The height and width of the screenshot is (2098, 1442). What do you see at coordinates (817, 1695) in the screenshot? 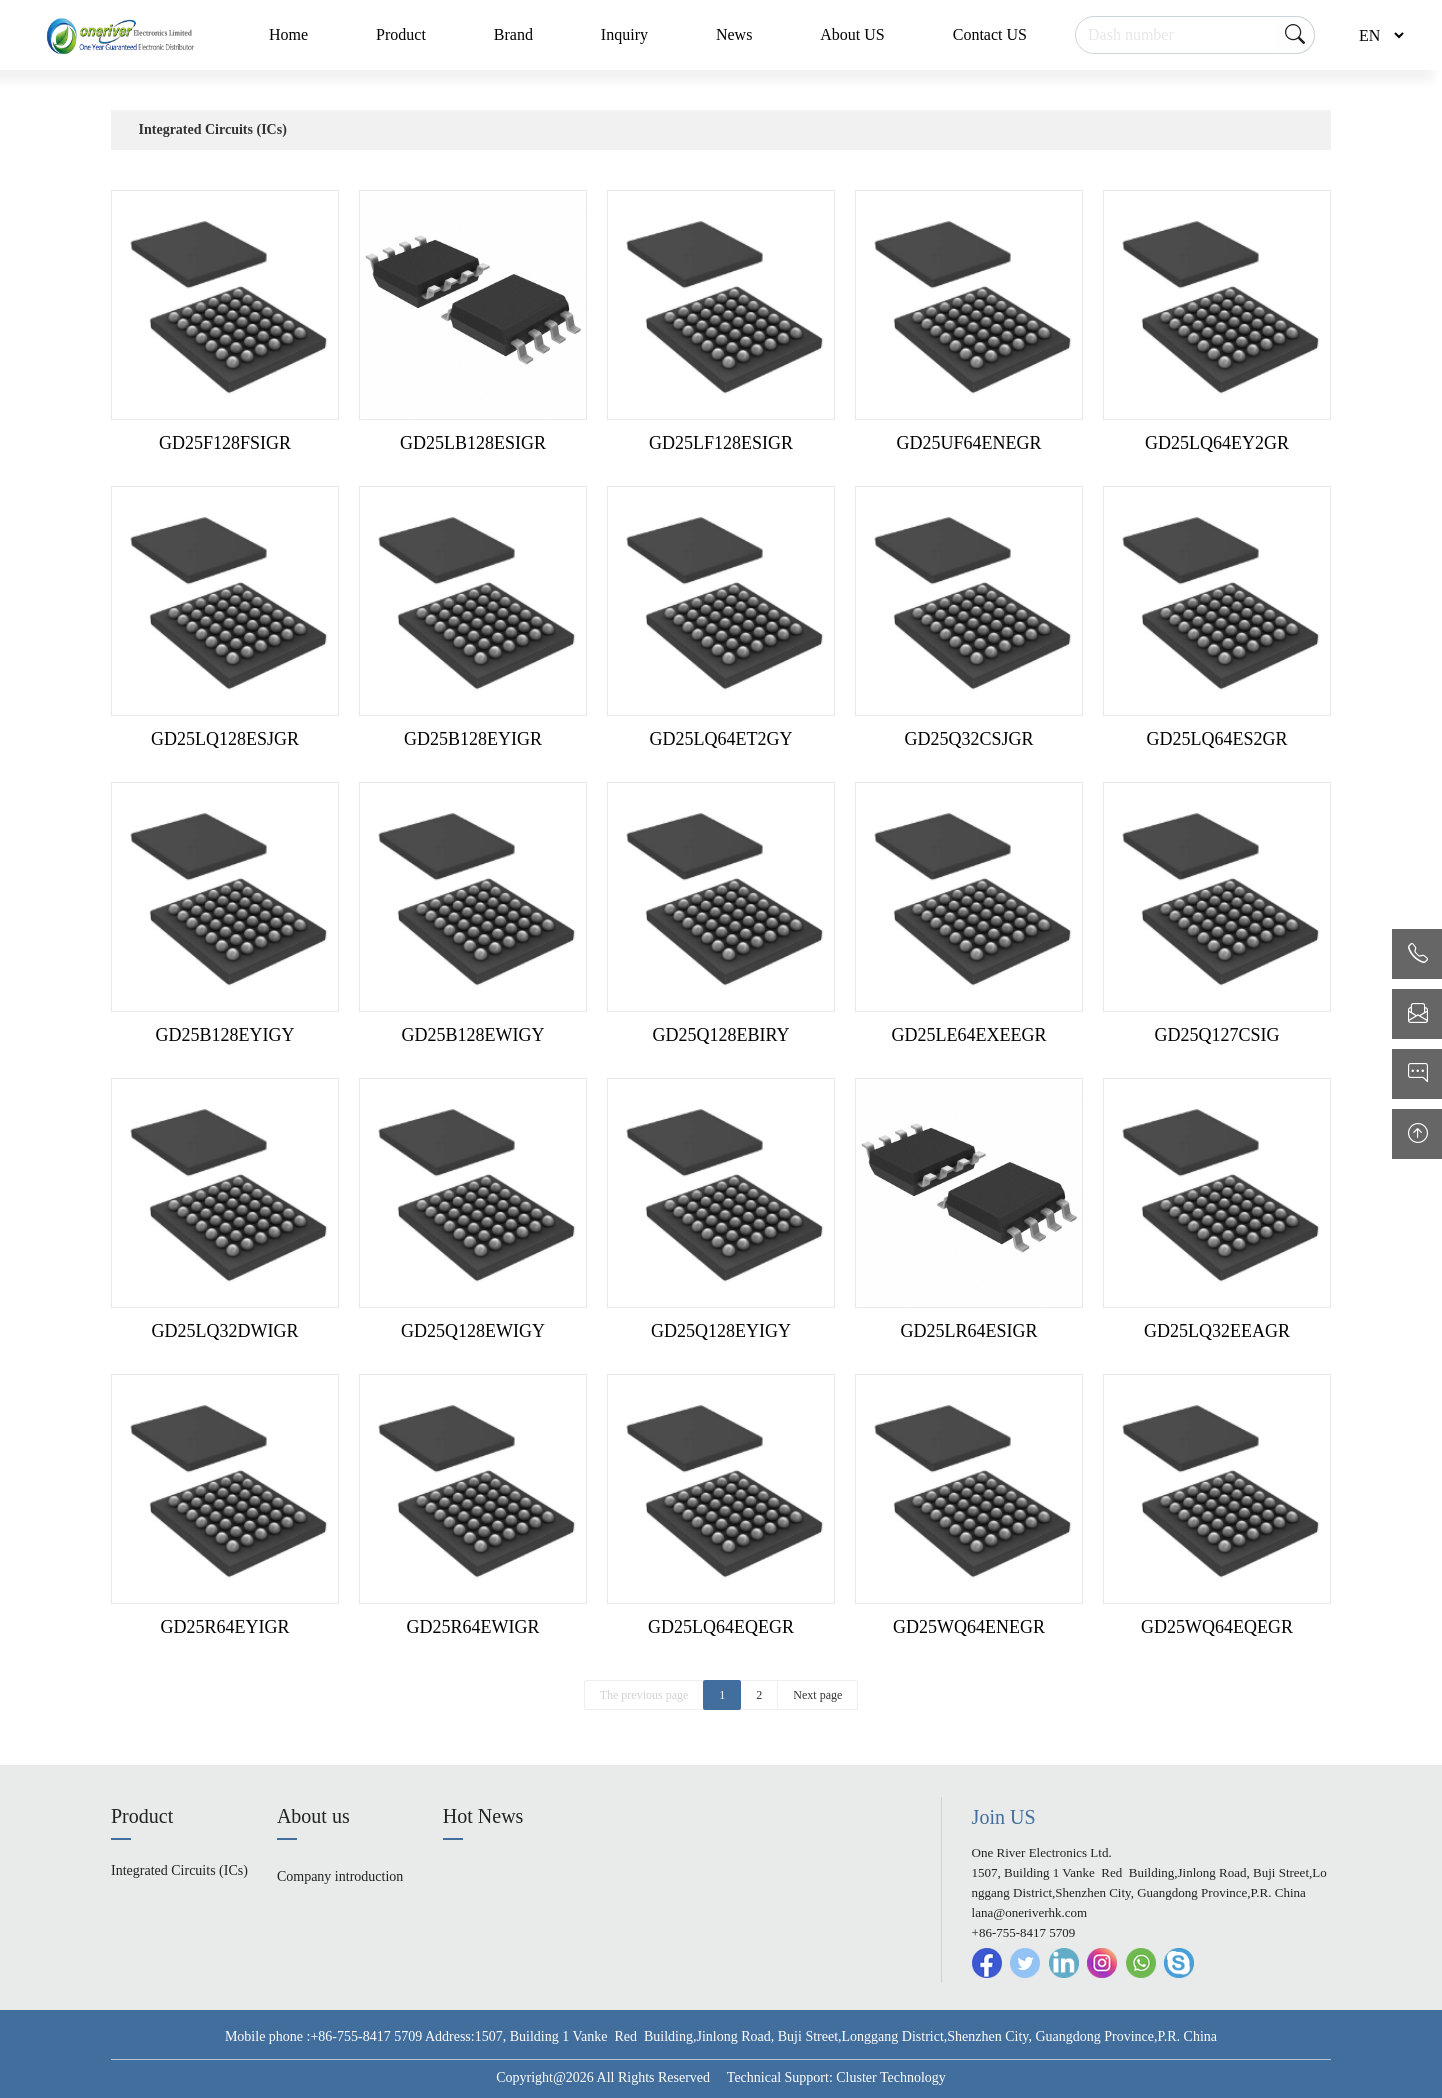
I see `Next page` at bounding box center [817, 1695].